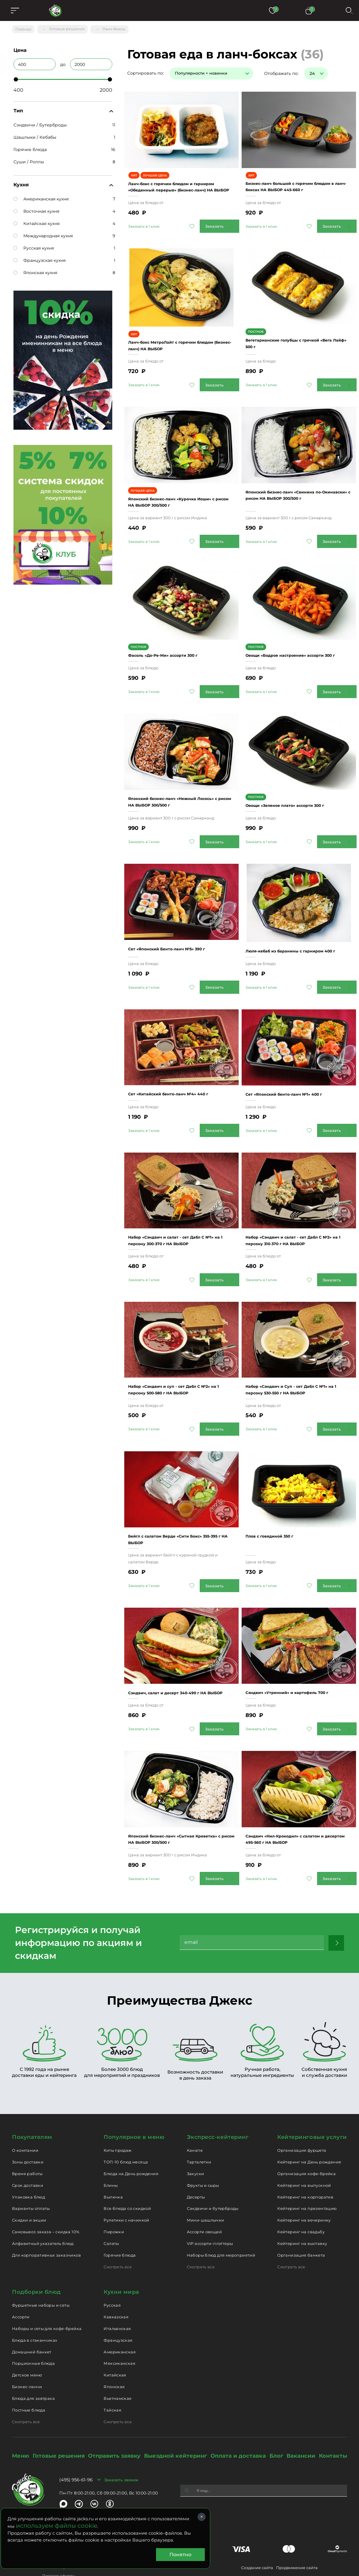  I want to click on Плов с говядиной 350 г, so click(279, 1493).